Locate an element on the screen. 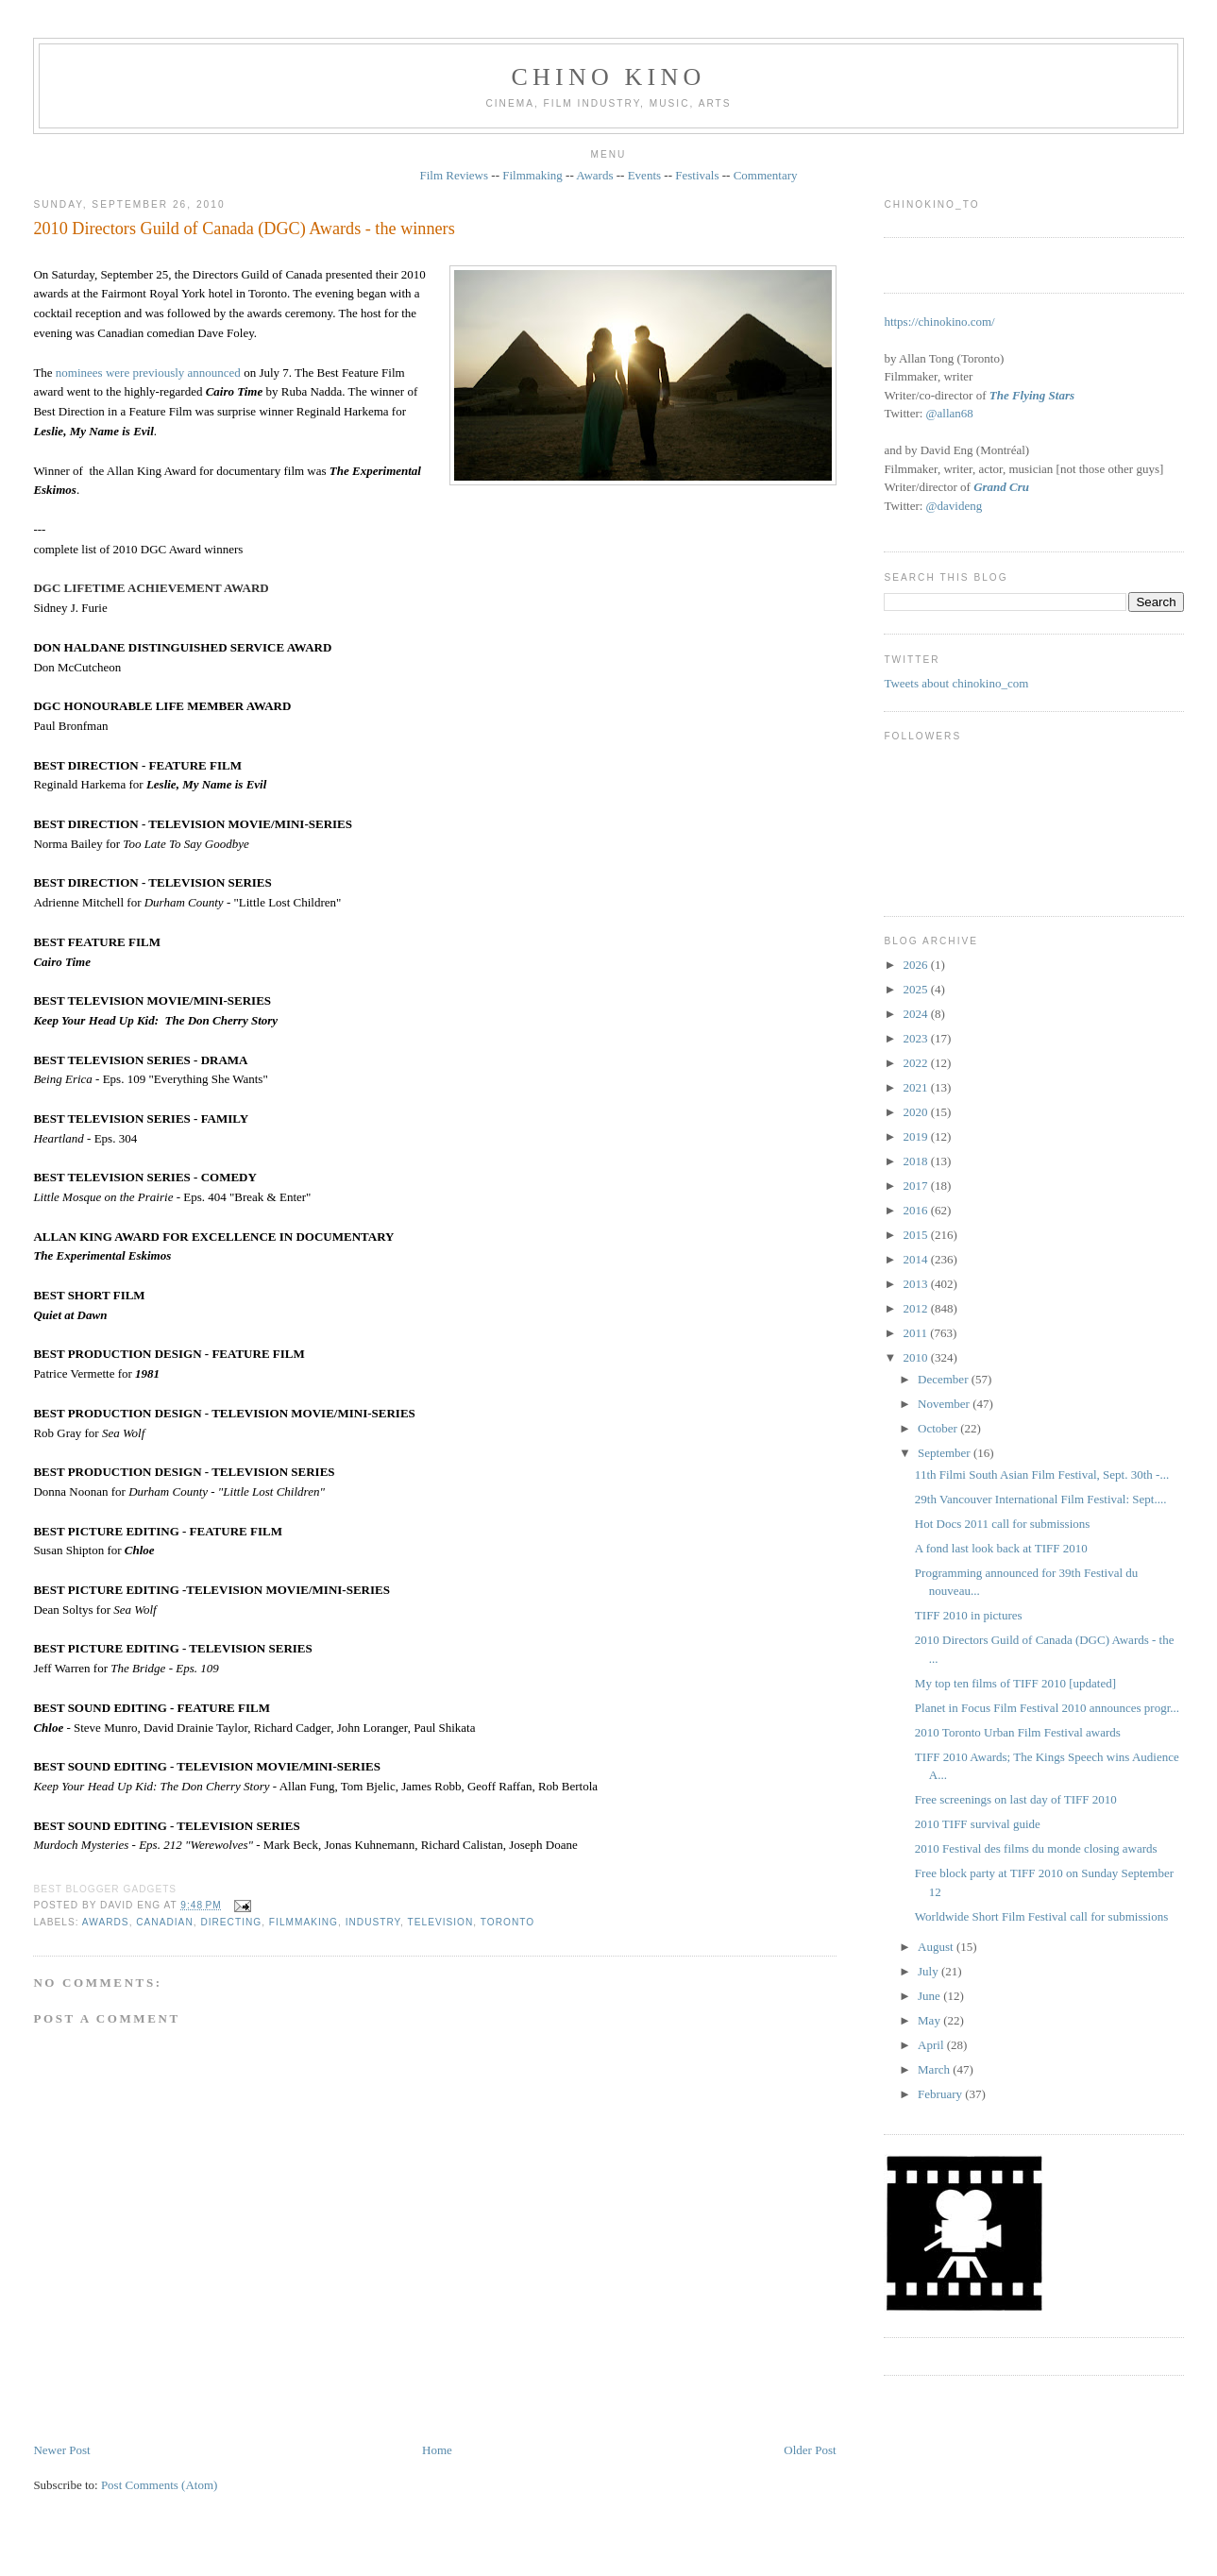 The image size is (1217, 2576). industry is located at coordinates (373, 1922).